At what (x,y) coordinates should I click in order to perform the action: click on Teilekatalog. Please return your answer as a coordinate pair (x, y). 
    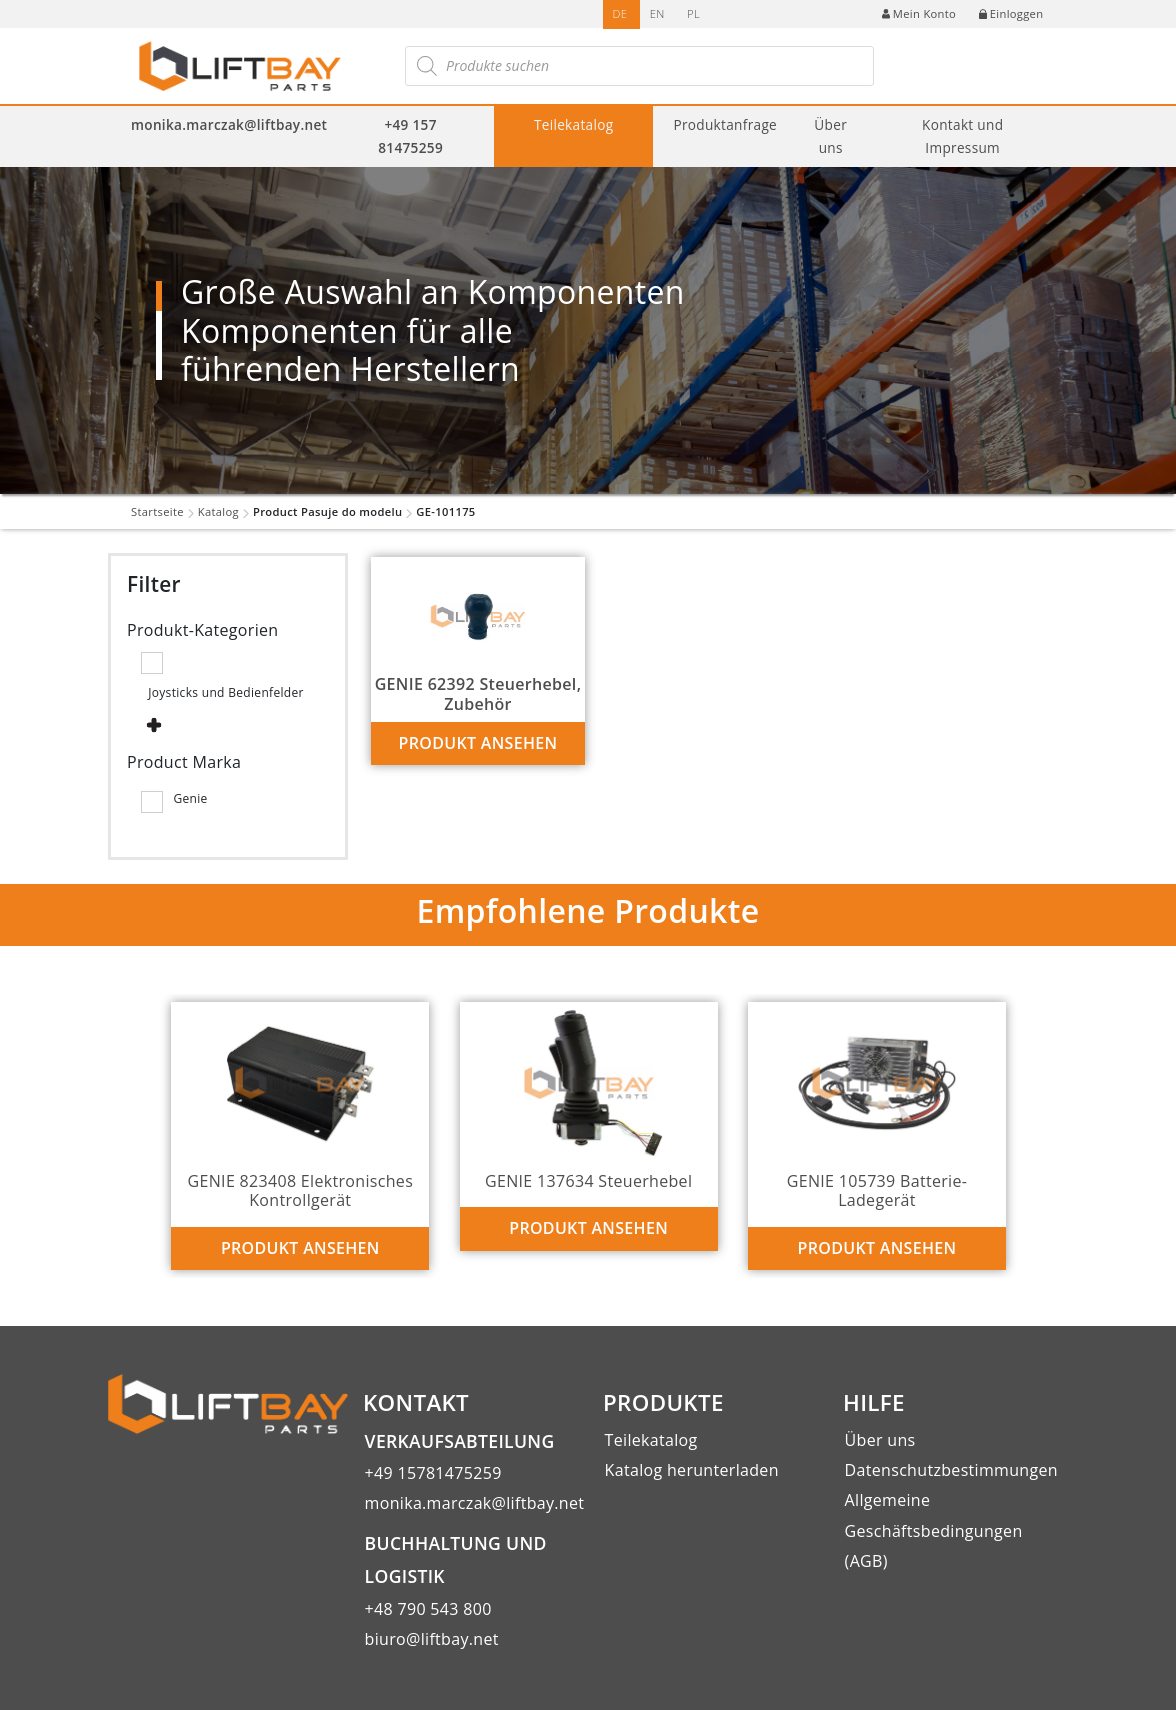
    Looking at the image, I should click on (574, 124).